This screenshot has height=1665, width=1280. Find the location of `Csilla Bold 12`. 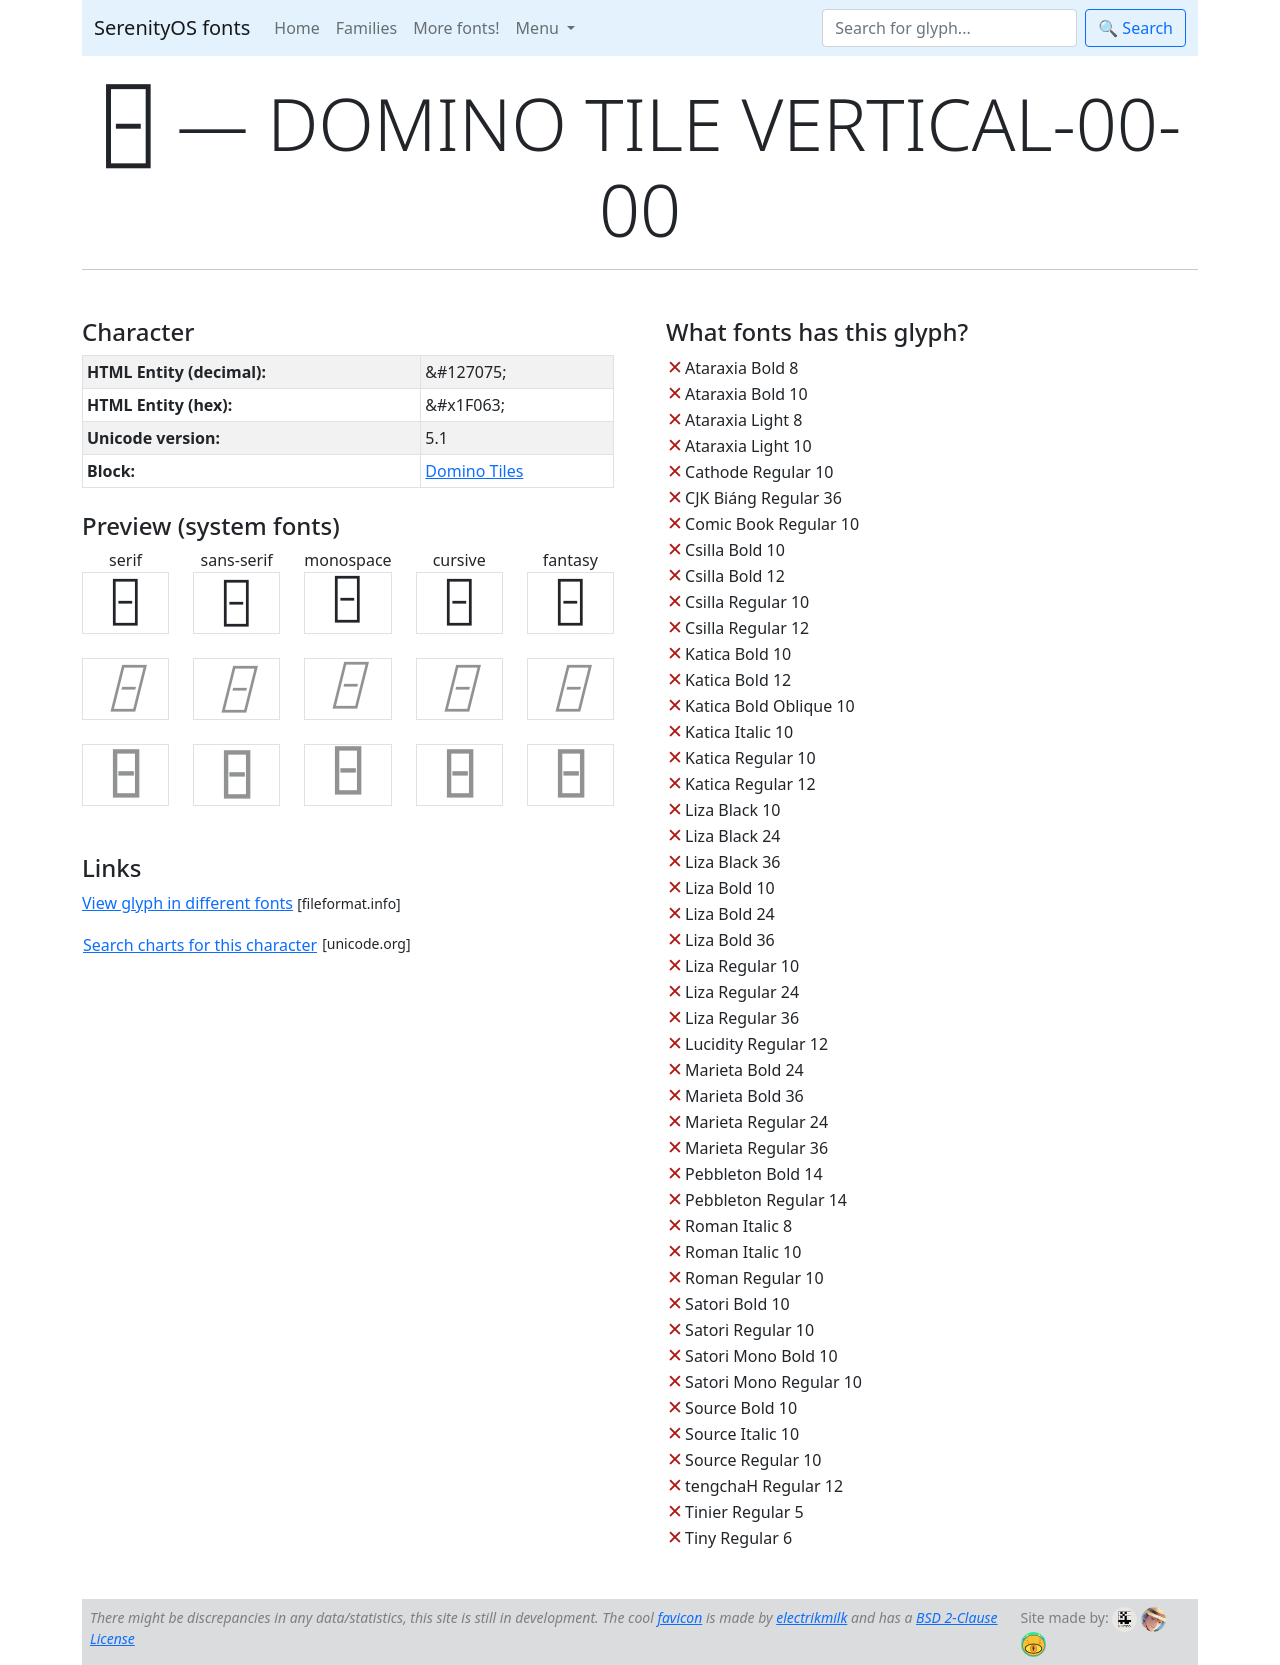

Csilla Bold 12 is located at coordinates (735, 576).